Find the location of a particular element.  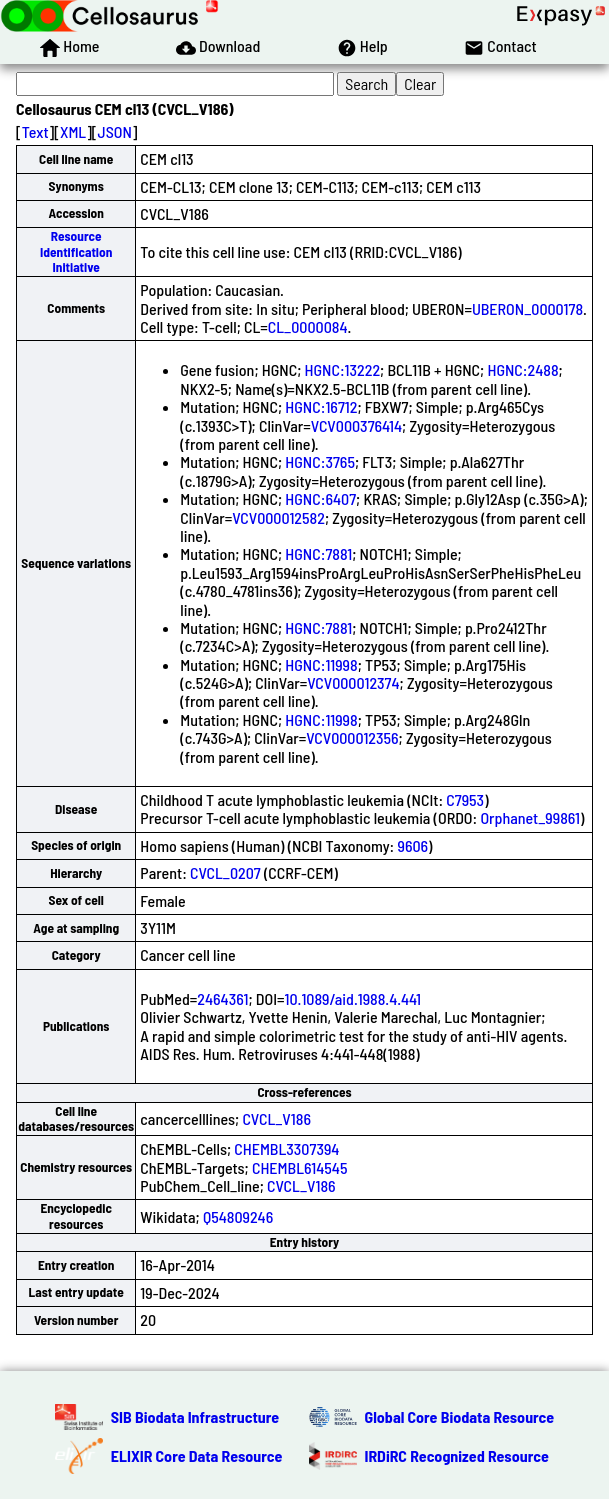

CHEMBL614545 is located at coordinates (300, 1167).